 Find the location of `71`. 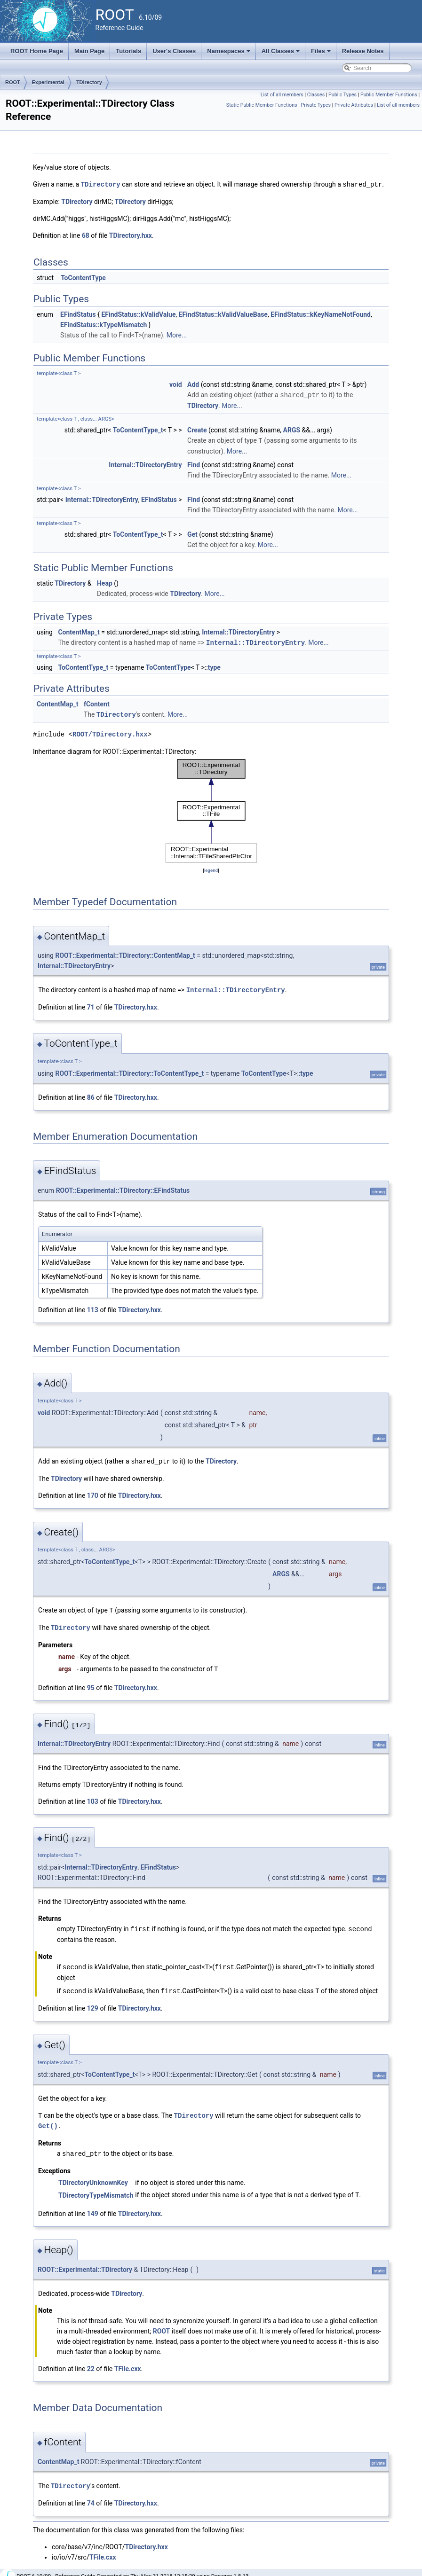

71 is located at coordinates (91, 1004).